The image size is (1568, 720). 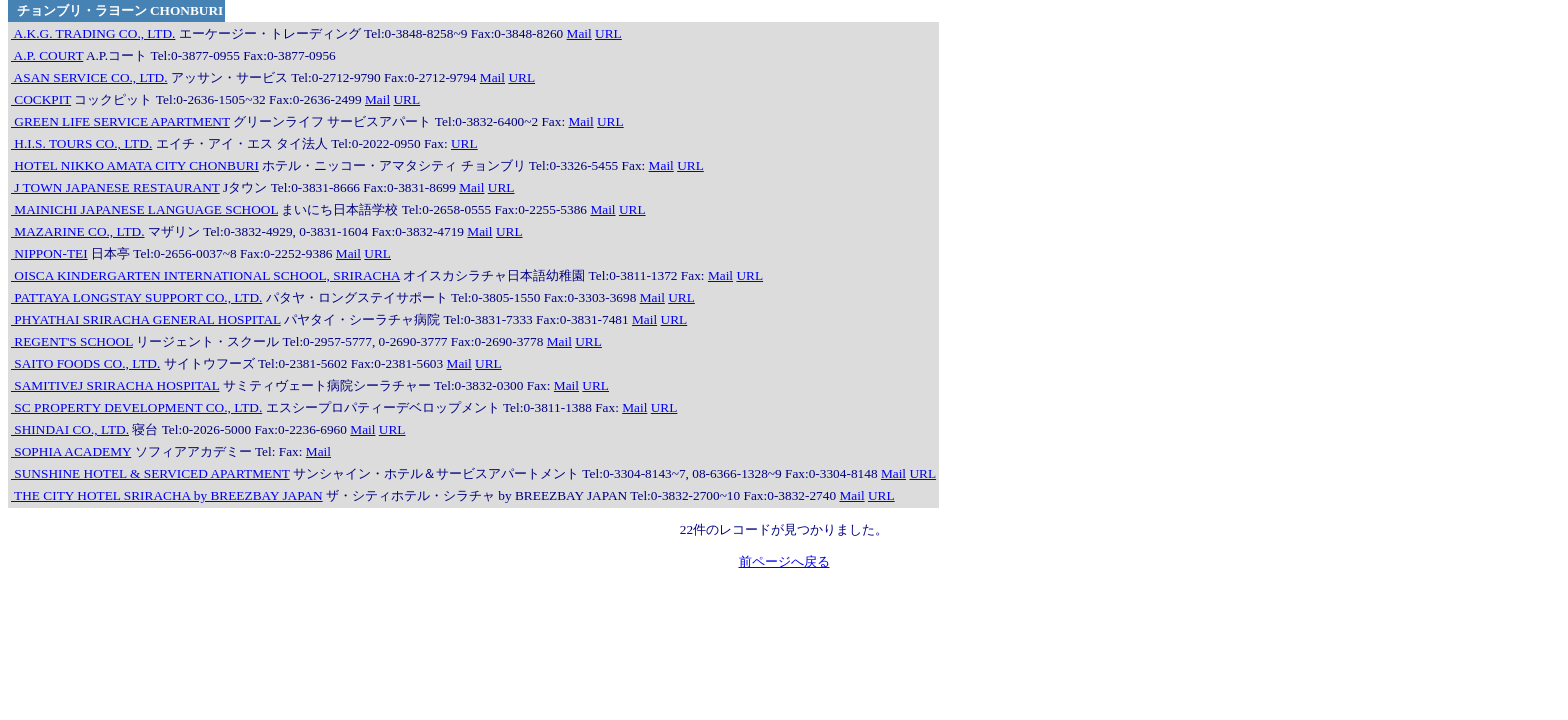 What do you see at coordinates (167, 495) in the screenshot?
I see `THE CITY HOTEL SRIRACHA by BREEZBAY JAPAN` at bounding box center [167, 495].